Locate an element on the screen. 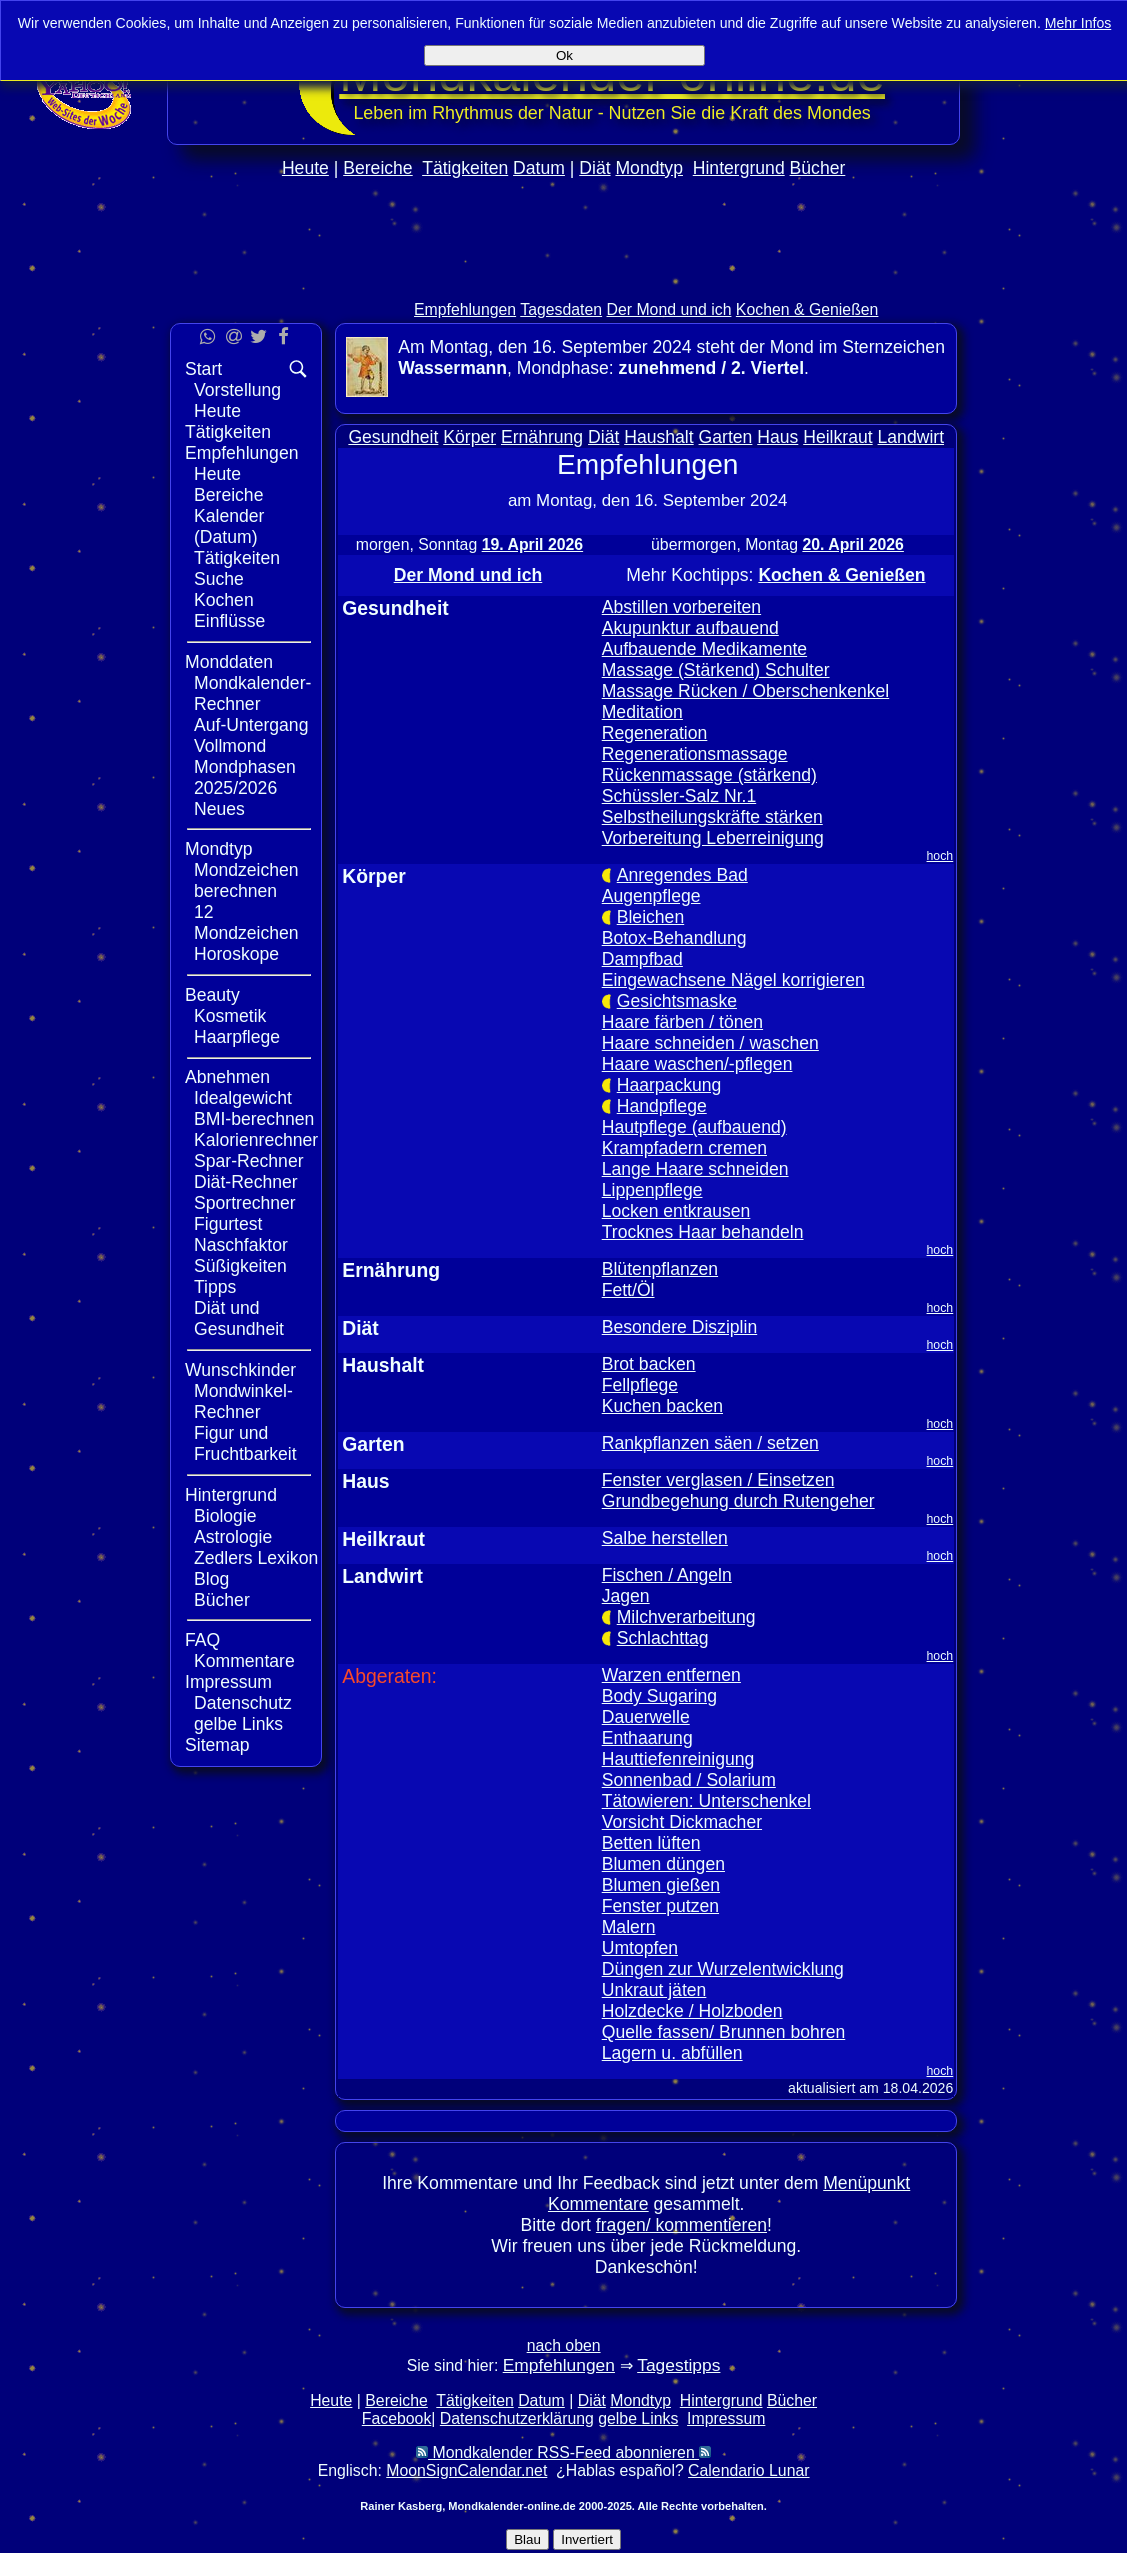  Akupunktur aufbauend is located at coordinates (690, 628).